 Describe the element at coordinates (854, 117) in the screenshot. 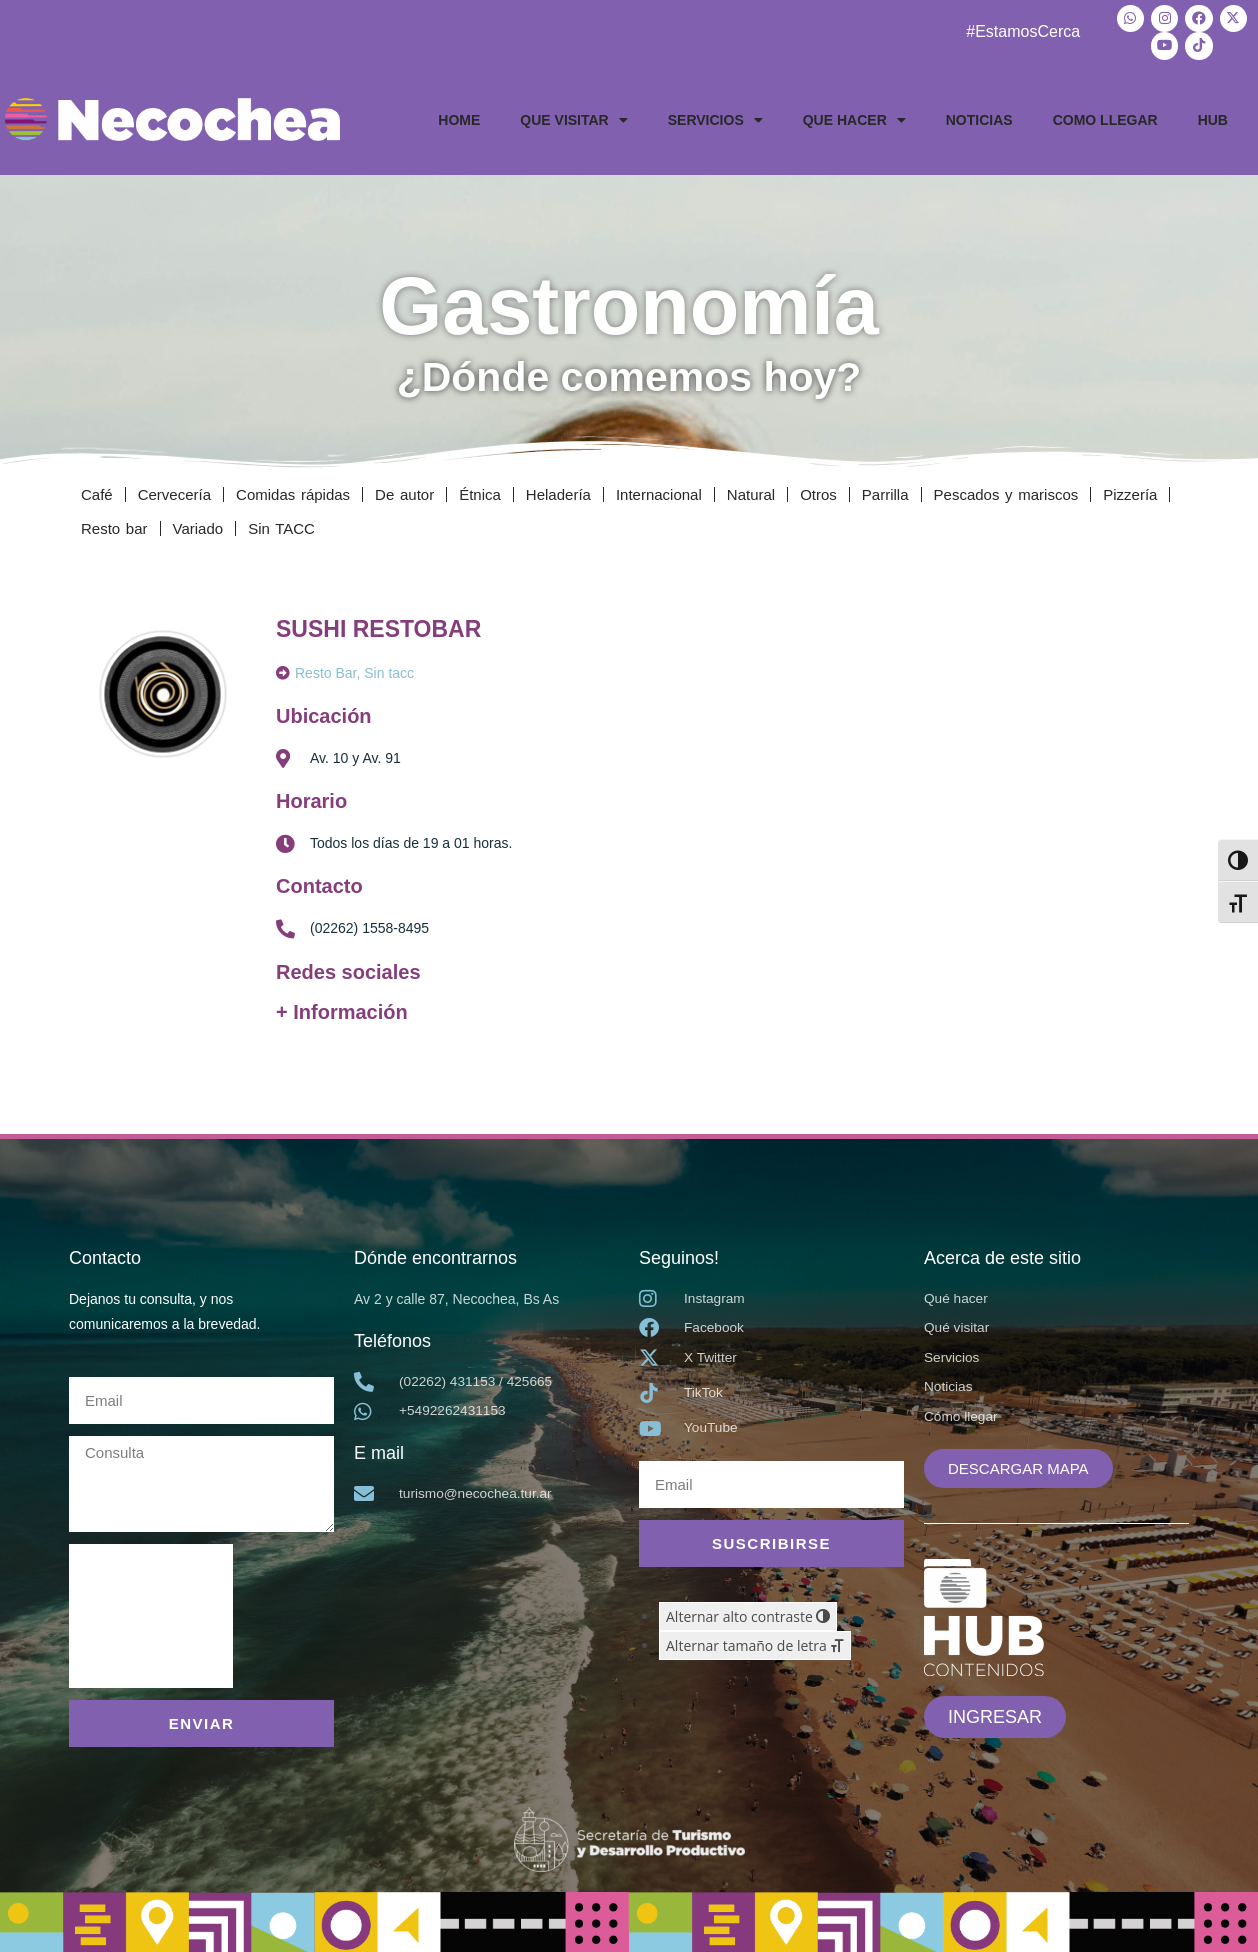

I see `QUE HACER` at that location.